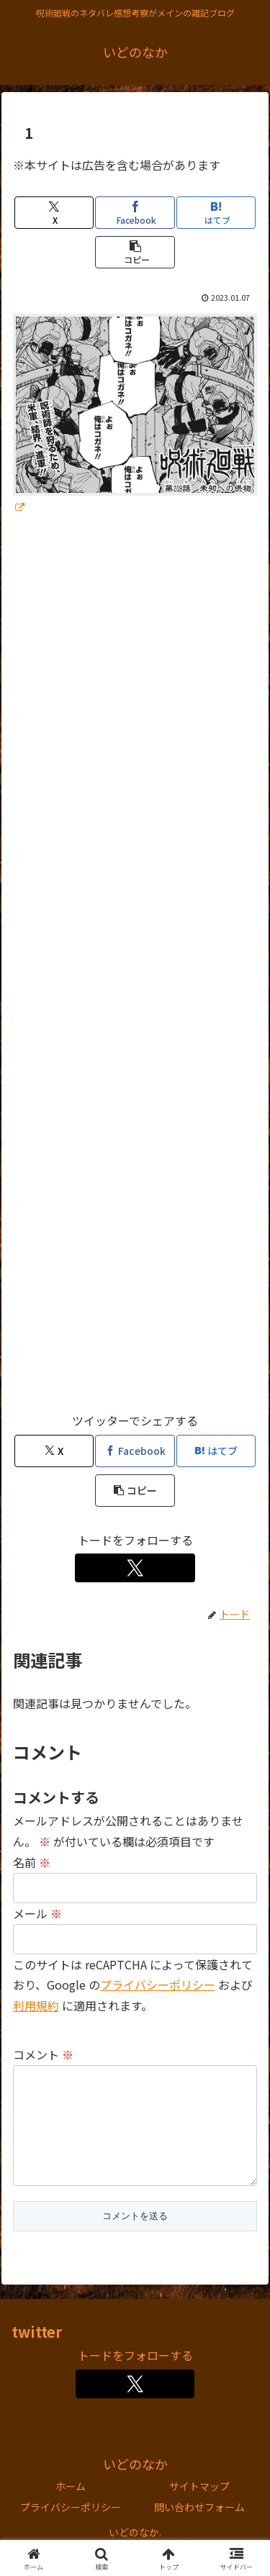  Describe the element at coordinates (199, 2509) in the screenshot. I see `サイトマップ` at that location.